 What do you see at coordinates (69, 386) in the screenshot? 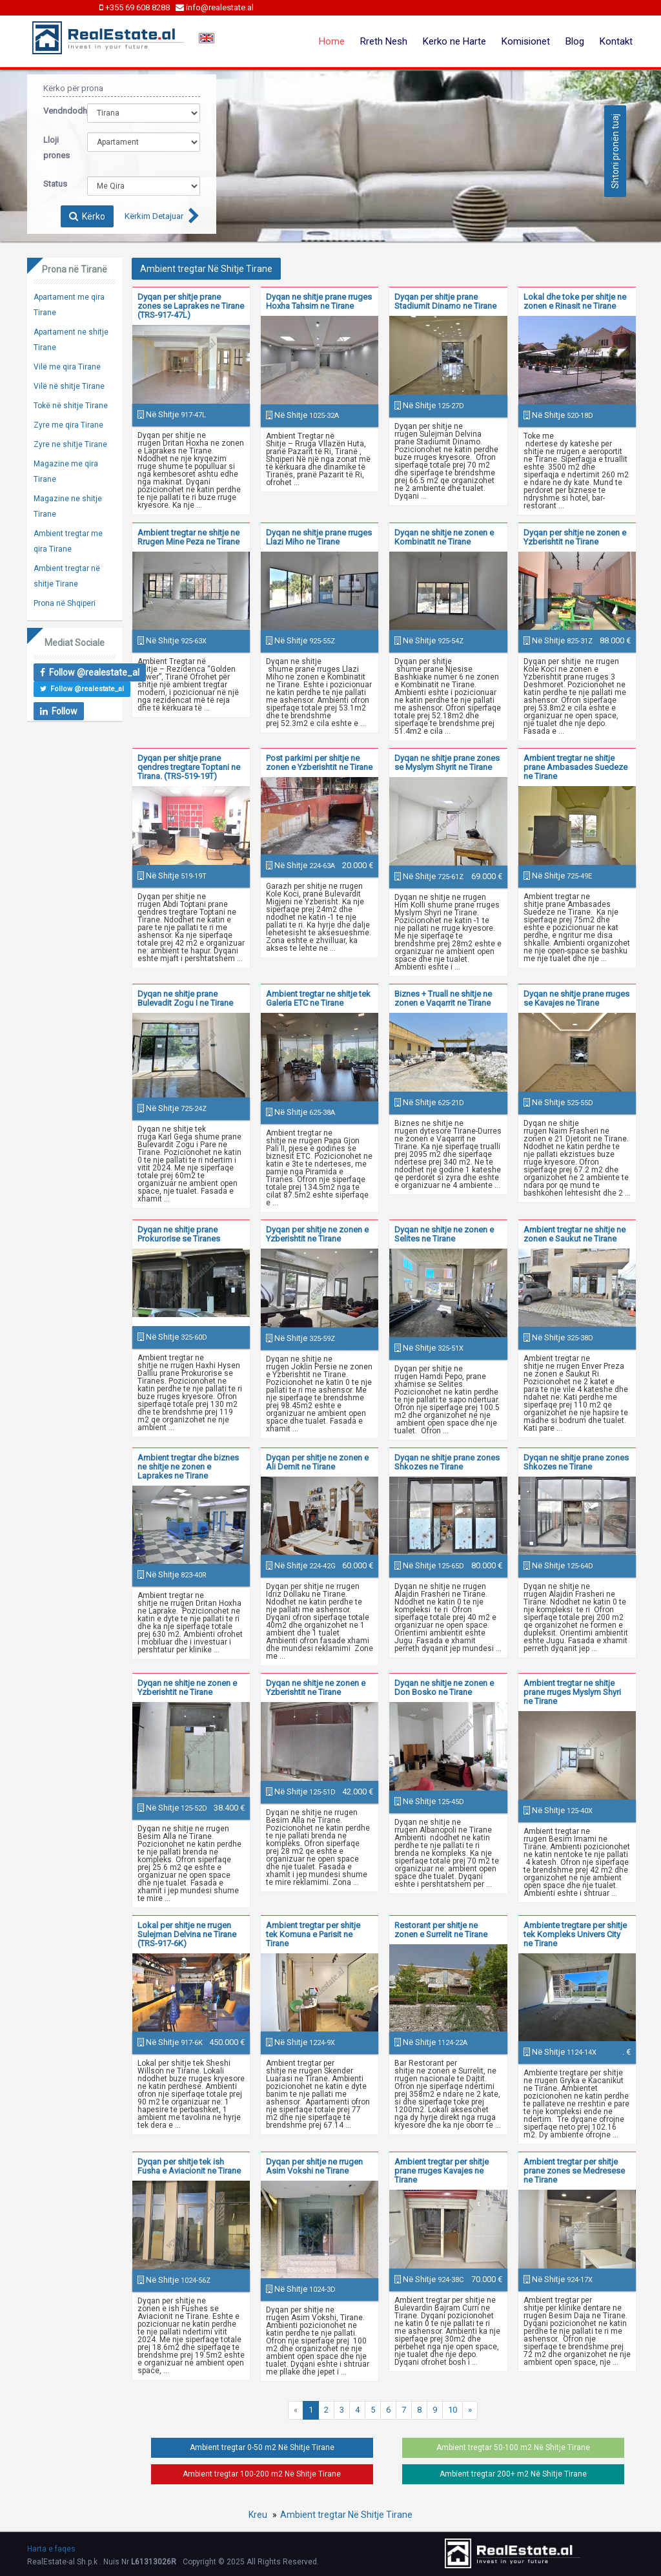
I see `Vilë në shitje Tirane` at bounding box center [69, 386].